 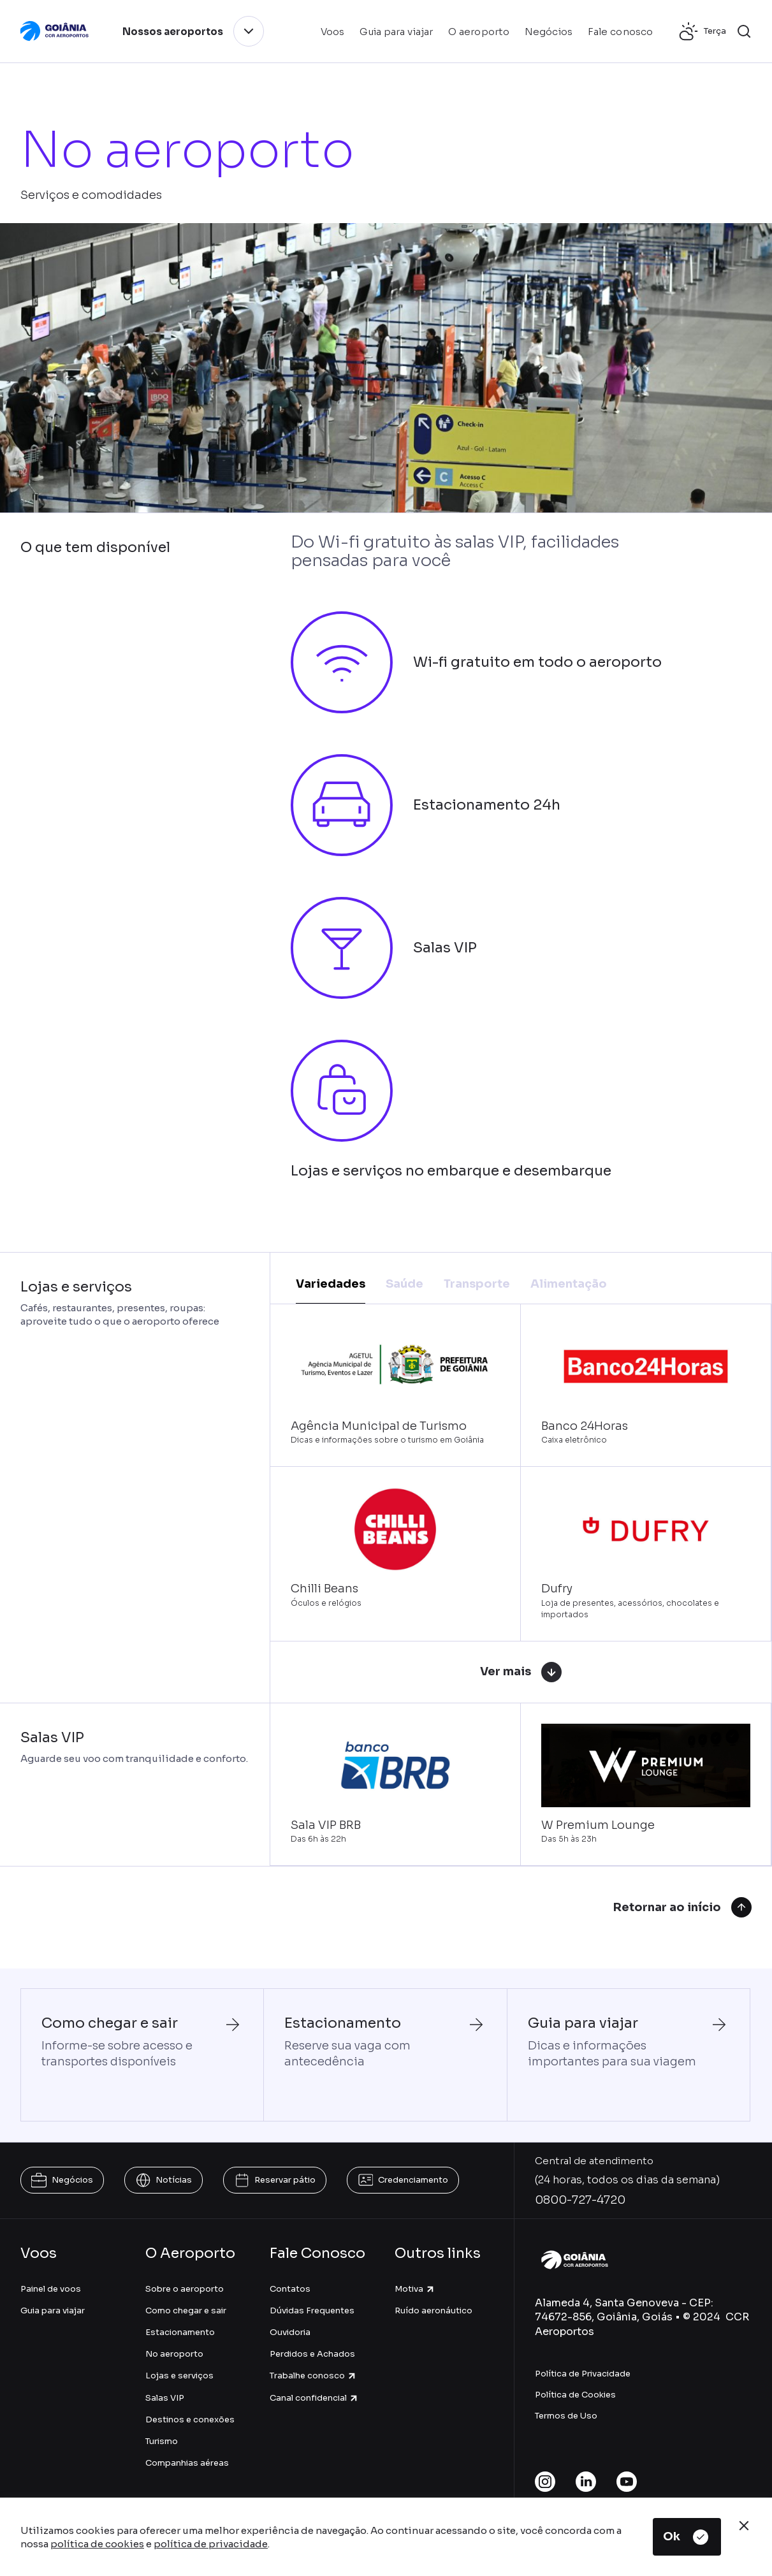 What do you see at coordinates (477, 1284) in the screenshot?
I see `Transporte [tab]` at bounding box center [477, 1284].